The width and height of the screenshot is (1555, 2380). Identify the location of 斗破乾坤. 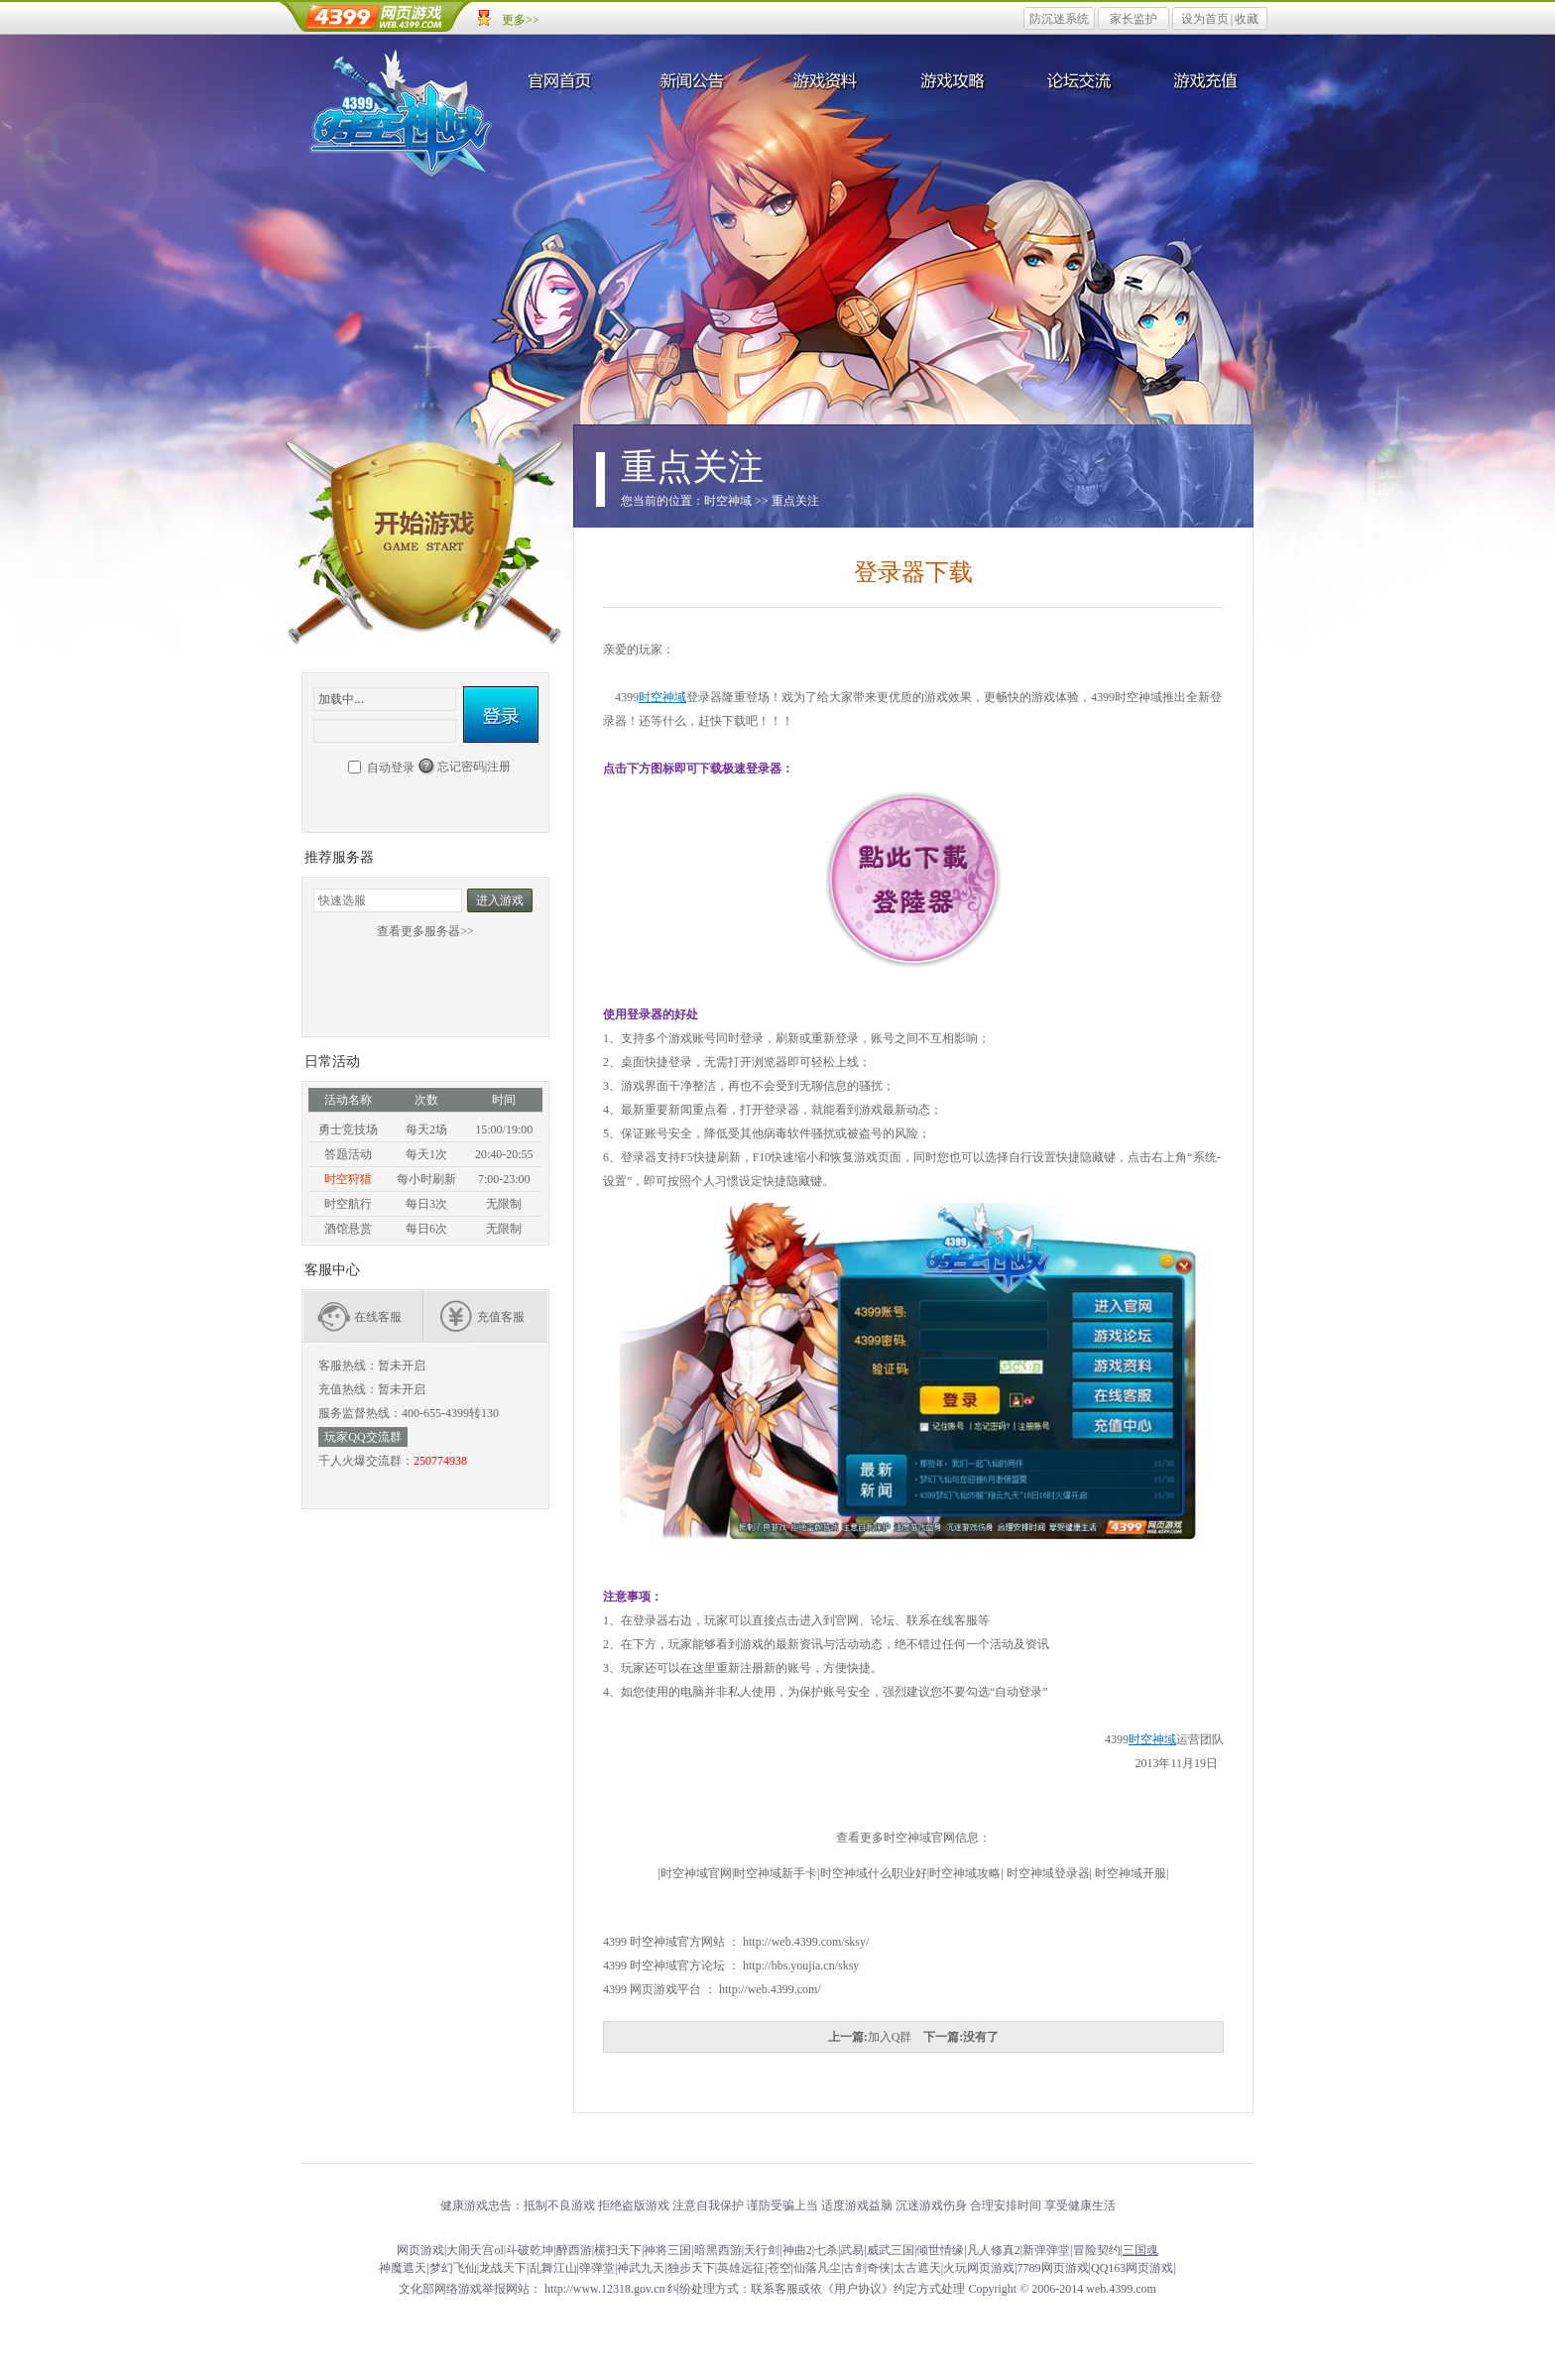
(529, 2250).